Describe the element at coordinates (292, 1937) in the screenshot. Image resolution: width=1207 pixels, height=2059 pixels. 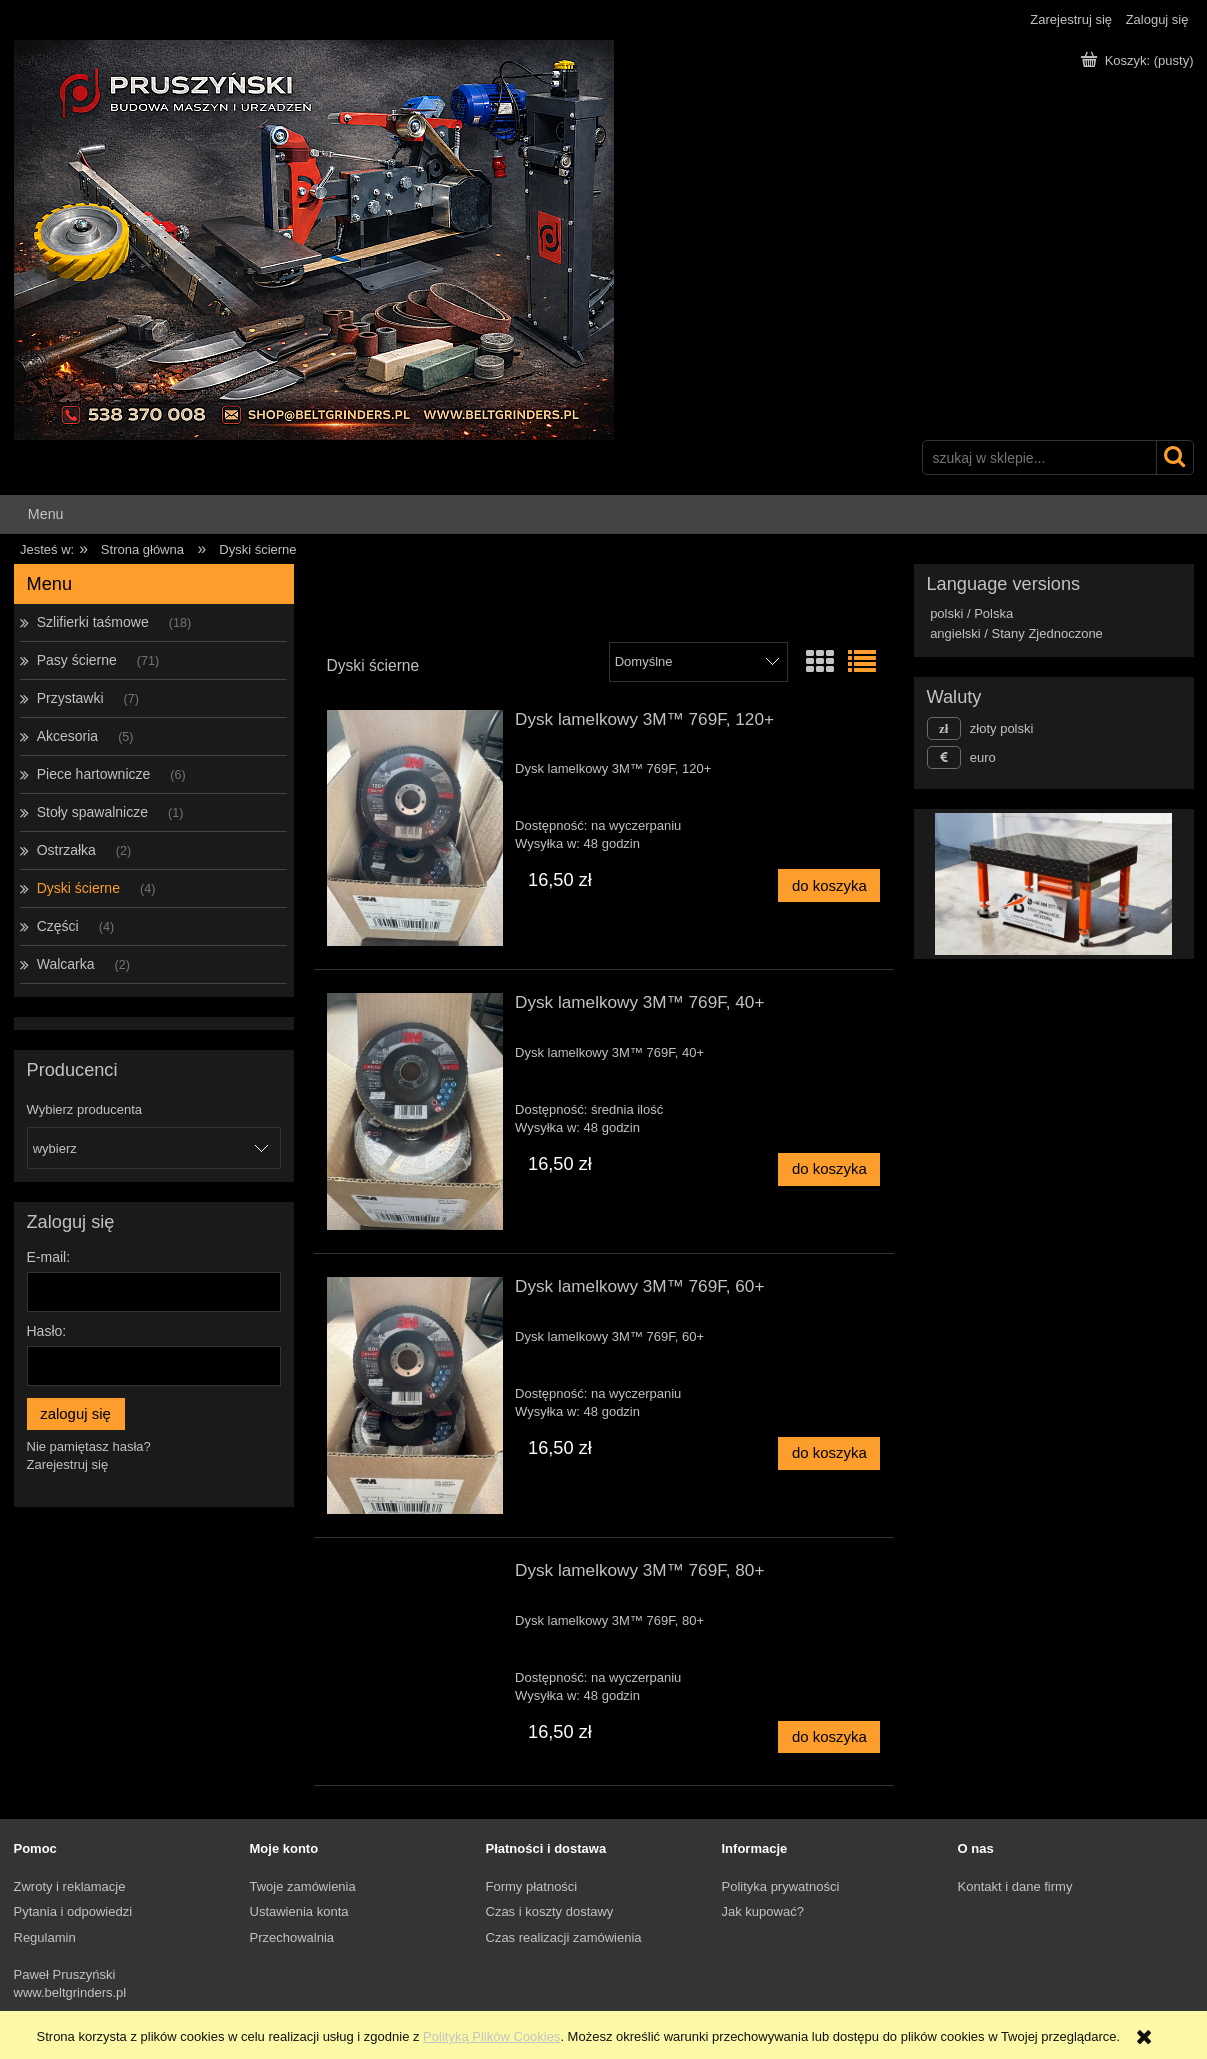
I see `Przechowalnia` at that location.